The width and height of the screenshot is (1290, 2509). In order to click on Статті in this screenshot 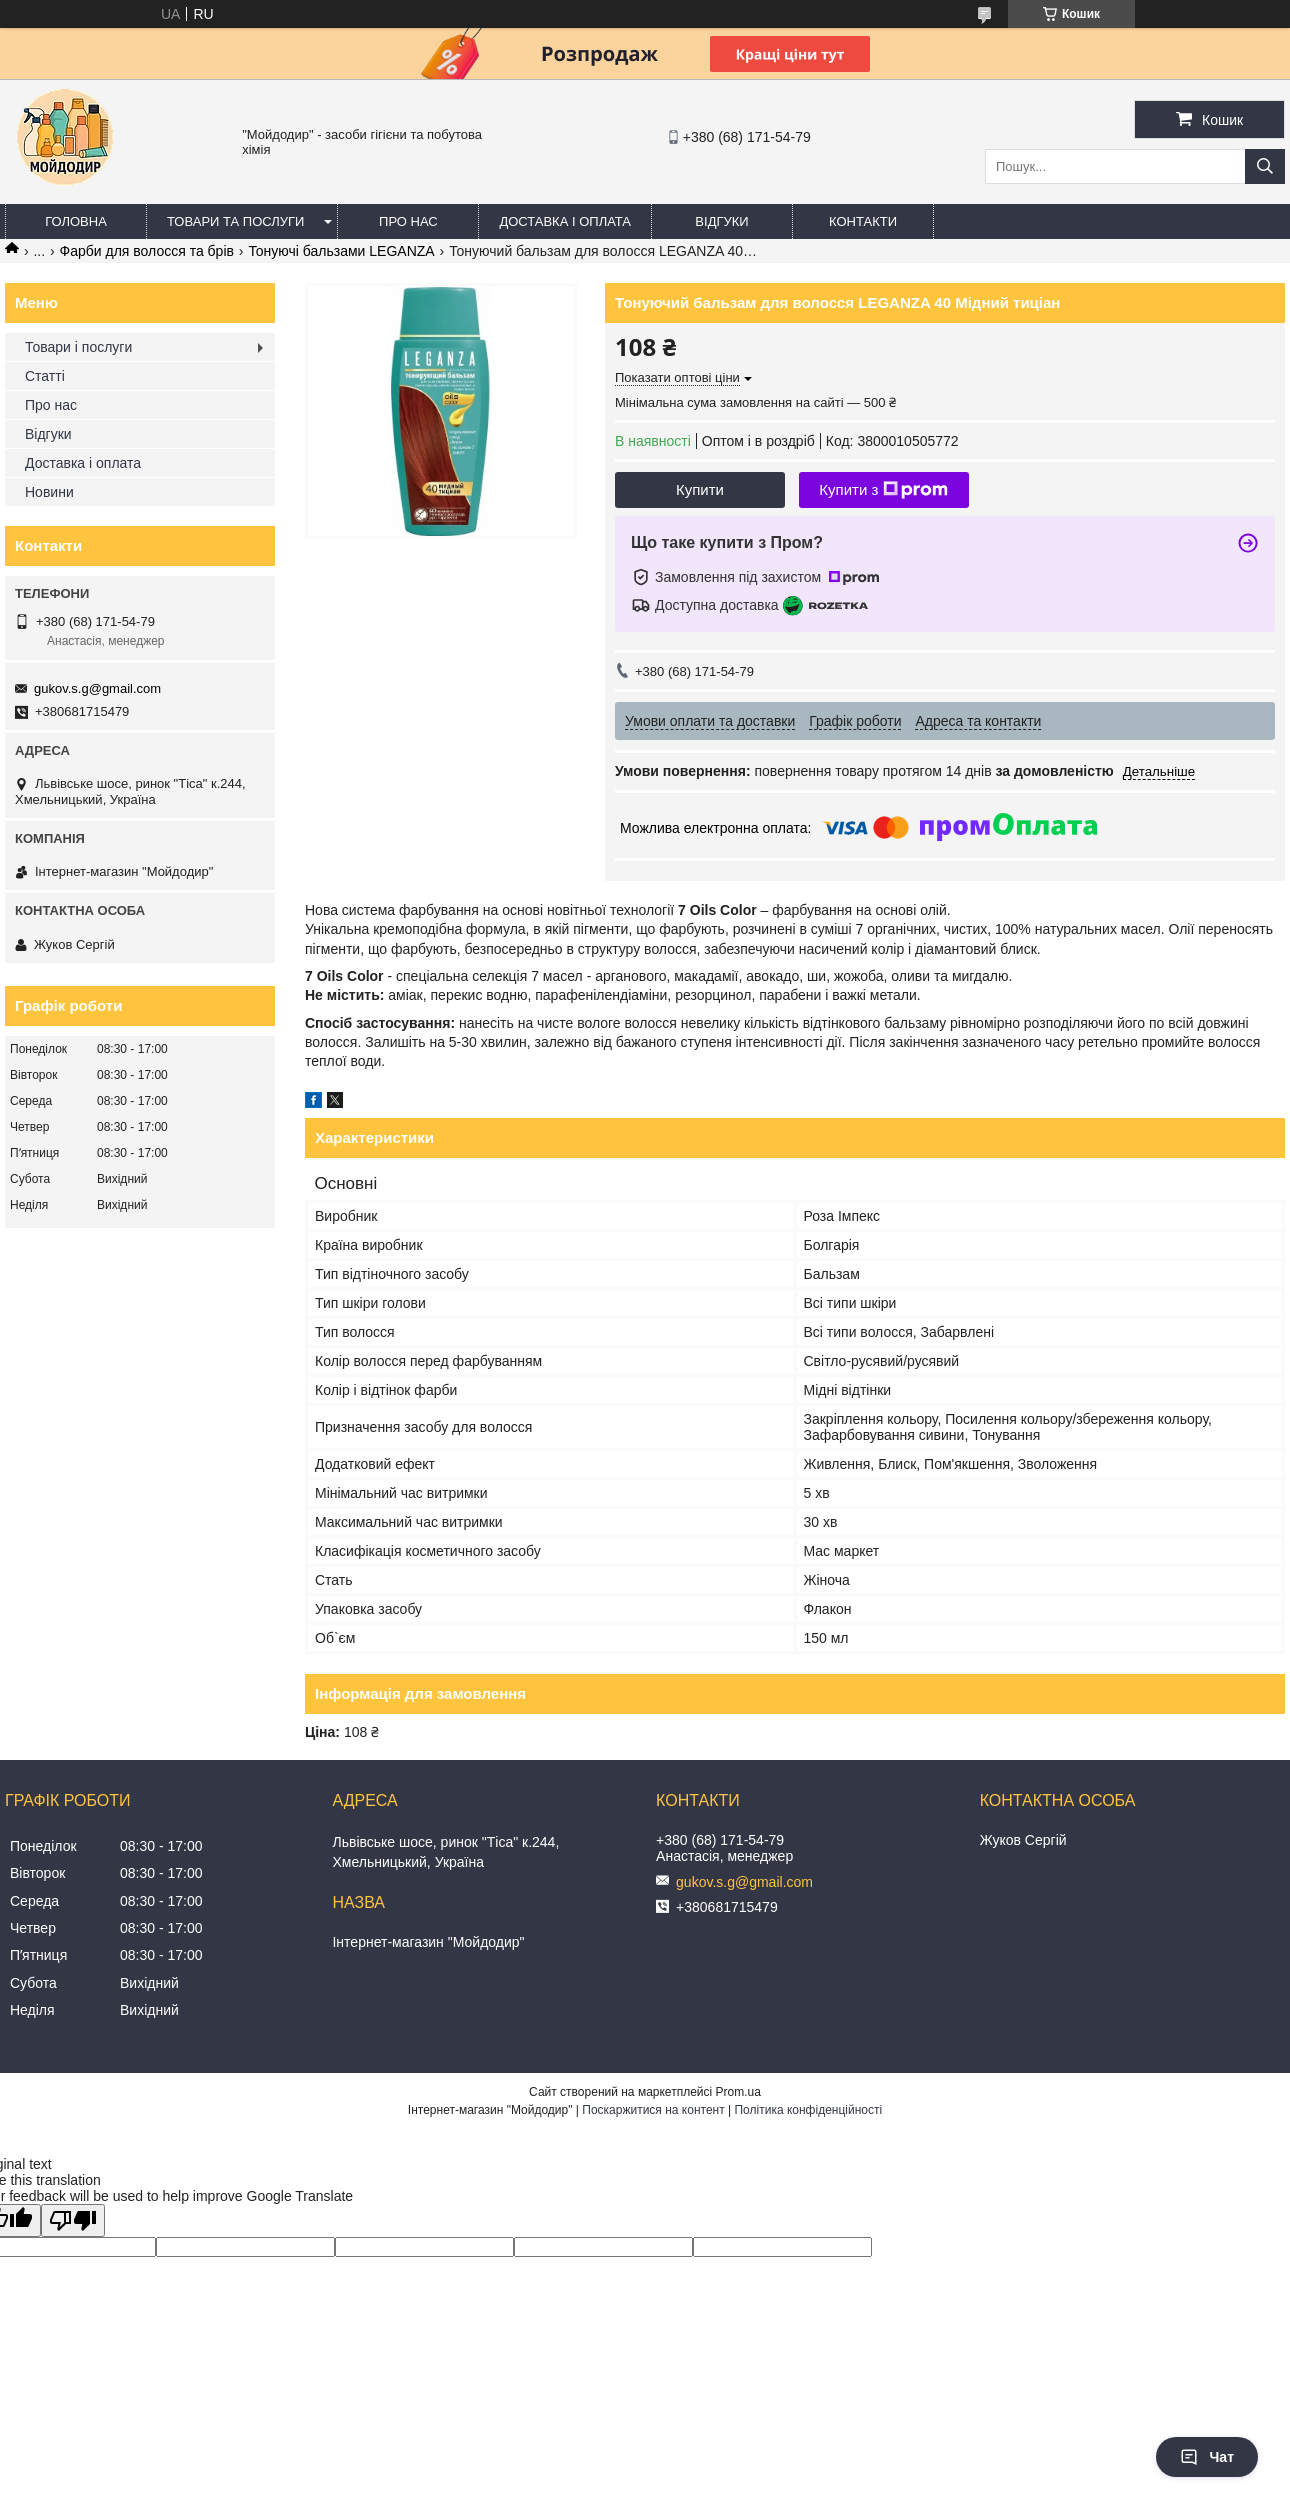, I will do `click(45, 376)`.